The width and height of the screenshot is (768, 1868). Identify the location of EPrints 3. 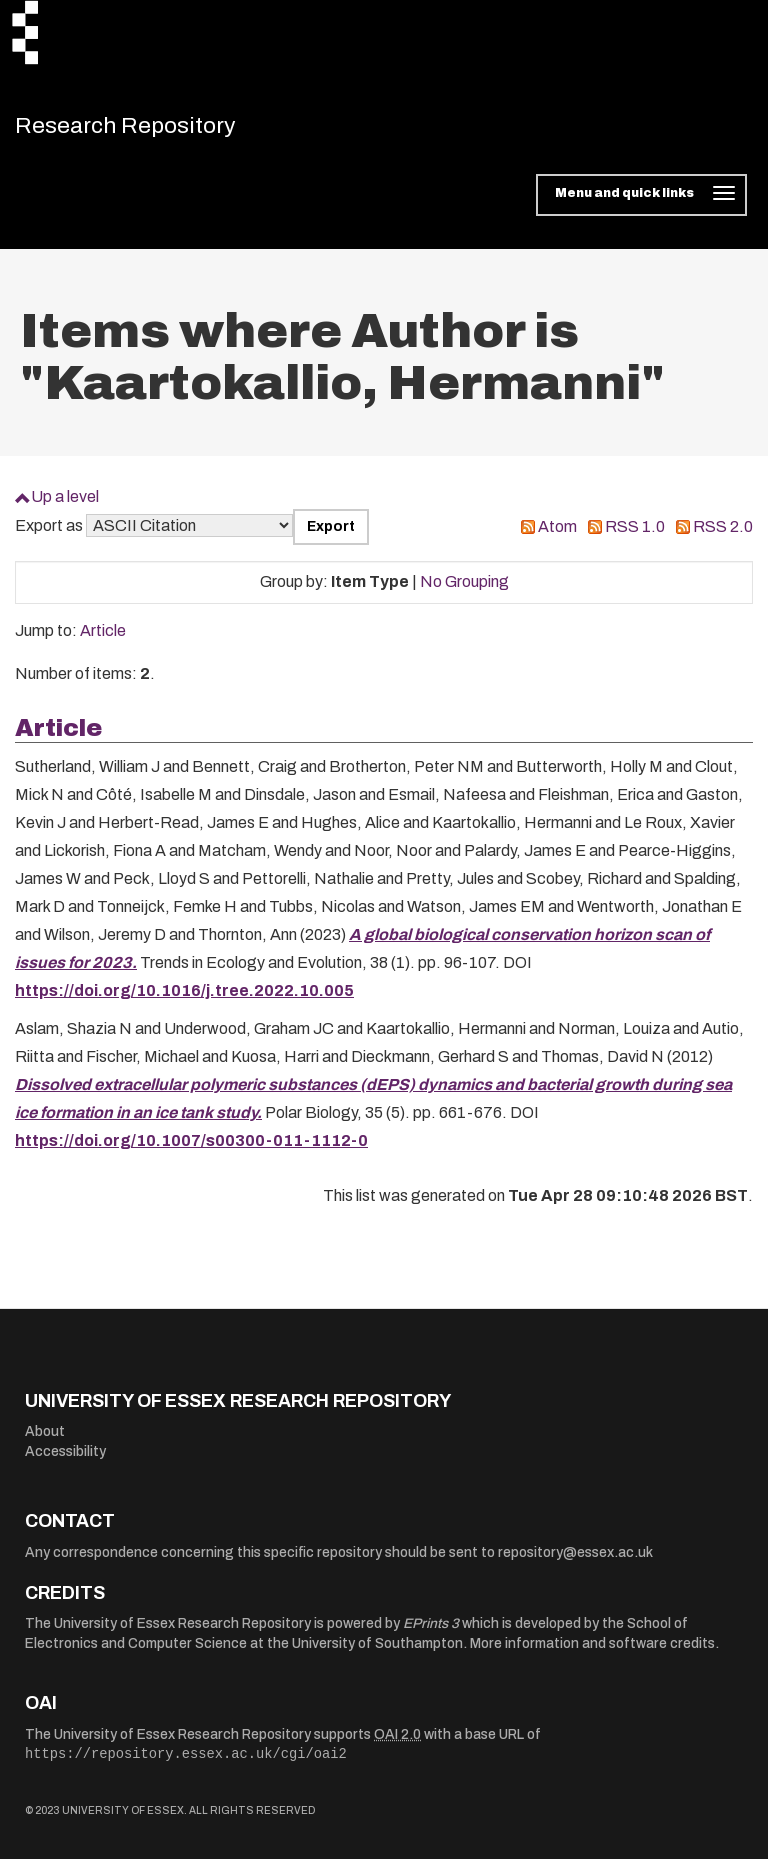
(431, 1632).